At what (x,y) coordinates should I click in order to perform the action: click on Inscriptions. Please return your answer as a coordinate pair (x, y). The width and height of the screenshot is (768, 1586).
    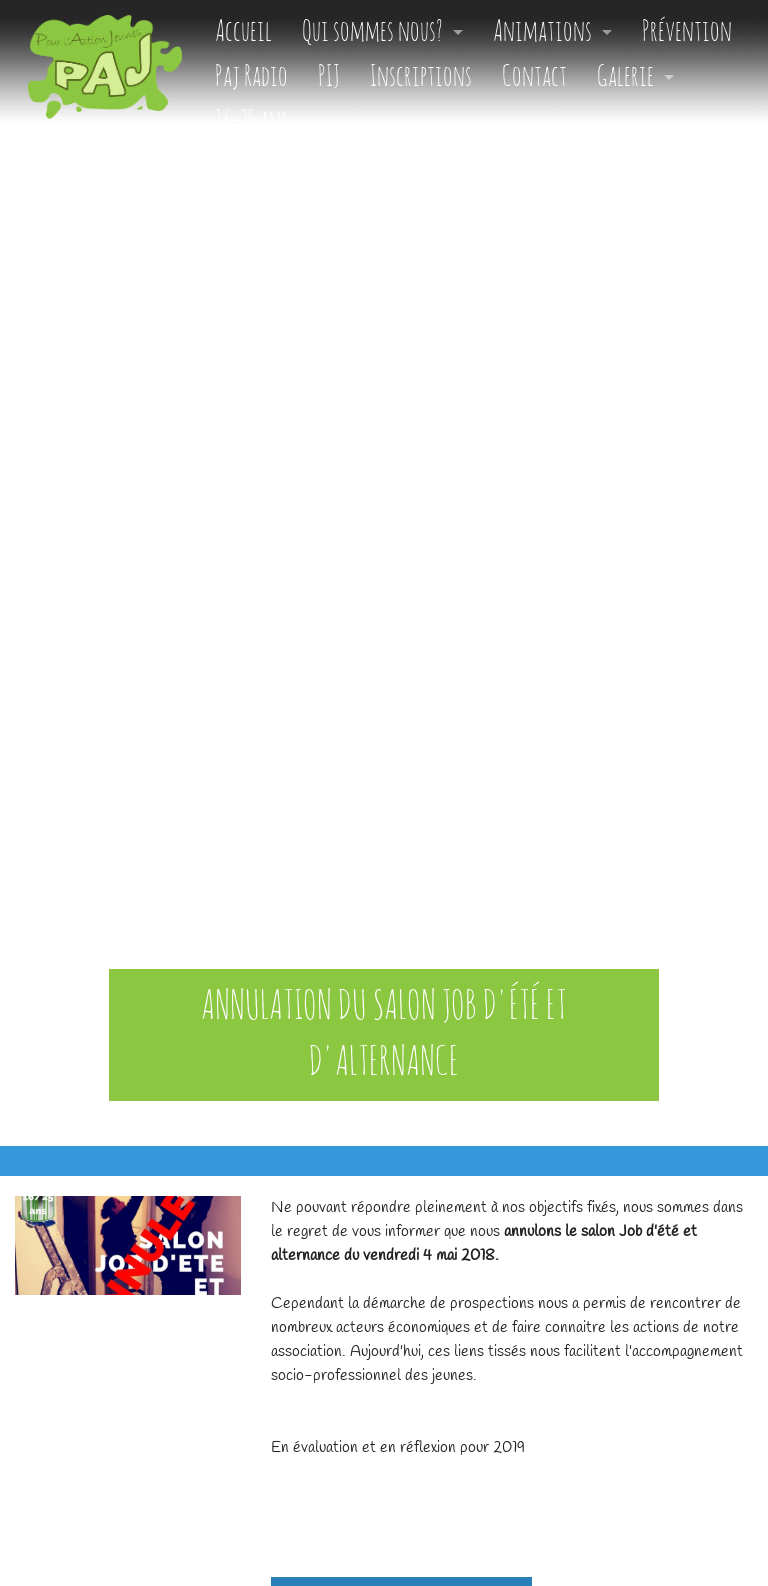
    Looking at the image, I should click on (421, 77).